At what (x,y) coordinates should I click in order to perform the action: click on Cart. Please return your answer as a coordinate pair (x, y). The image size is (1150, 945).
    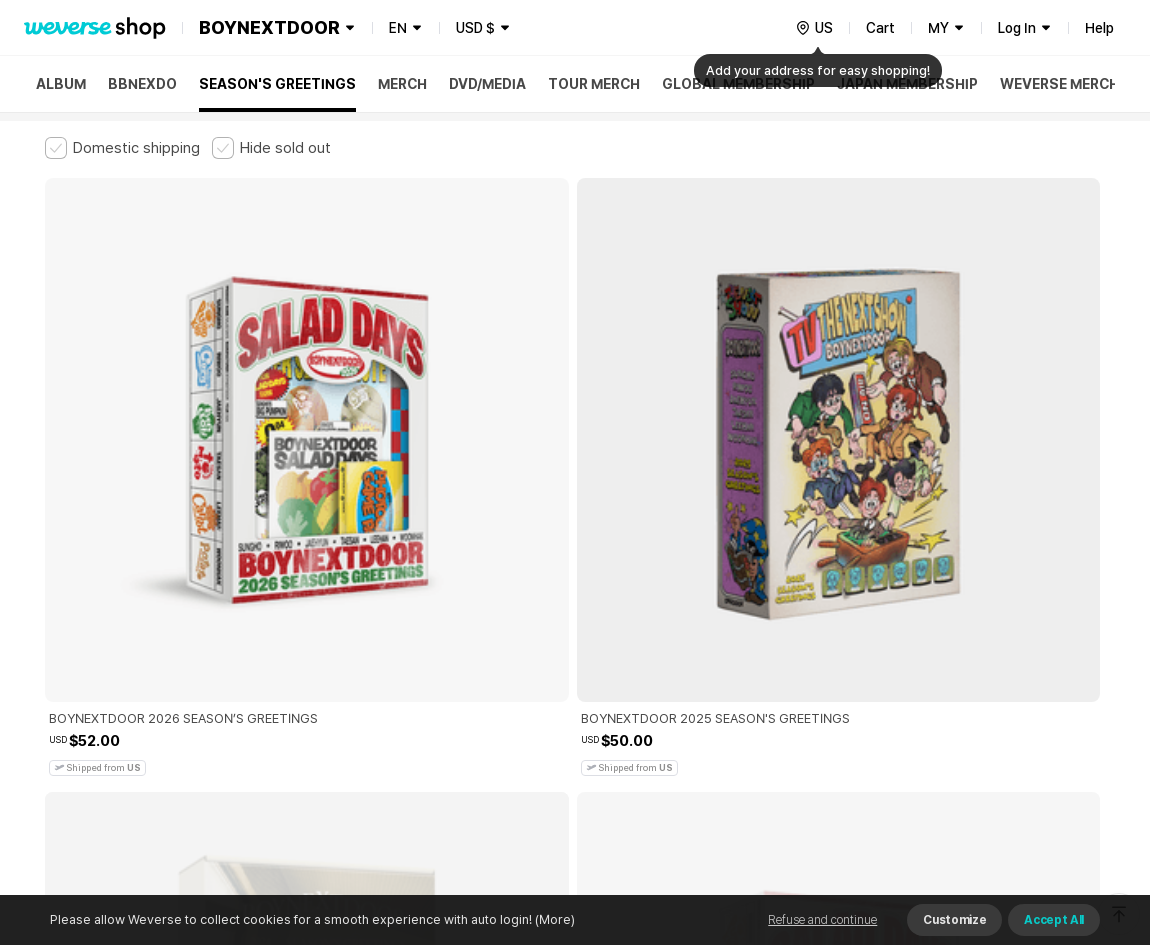
    Looking at the image, I should click on (880, 28).